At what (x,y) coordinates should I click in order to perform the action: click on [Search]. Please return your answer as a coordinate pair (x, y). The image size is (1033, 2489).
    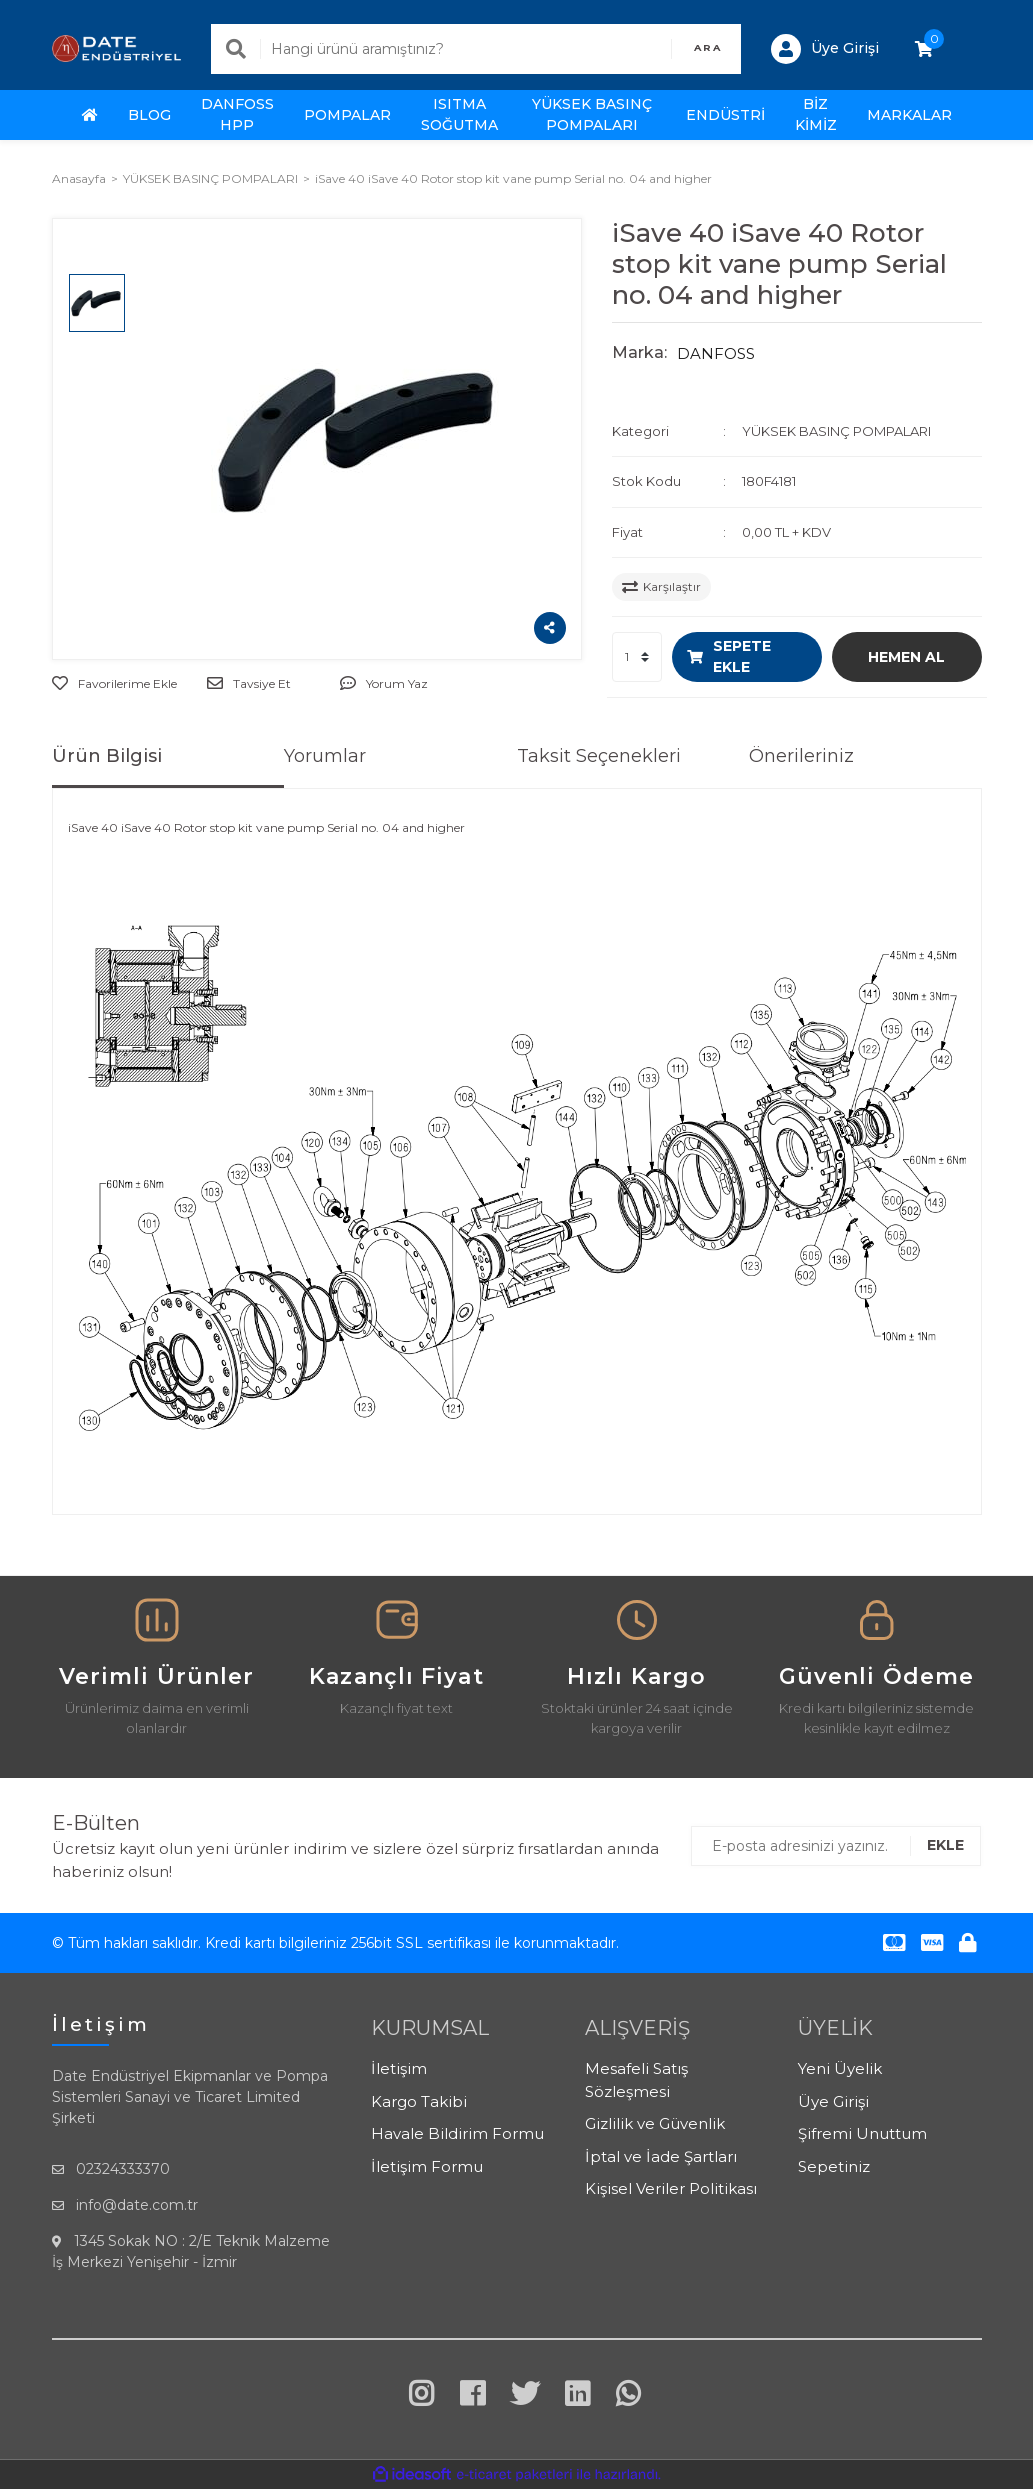
    Looking at the image, I should click on (476, 49).